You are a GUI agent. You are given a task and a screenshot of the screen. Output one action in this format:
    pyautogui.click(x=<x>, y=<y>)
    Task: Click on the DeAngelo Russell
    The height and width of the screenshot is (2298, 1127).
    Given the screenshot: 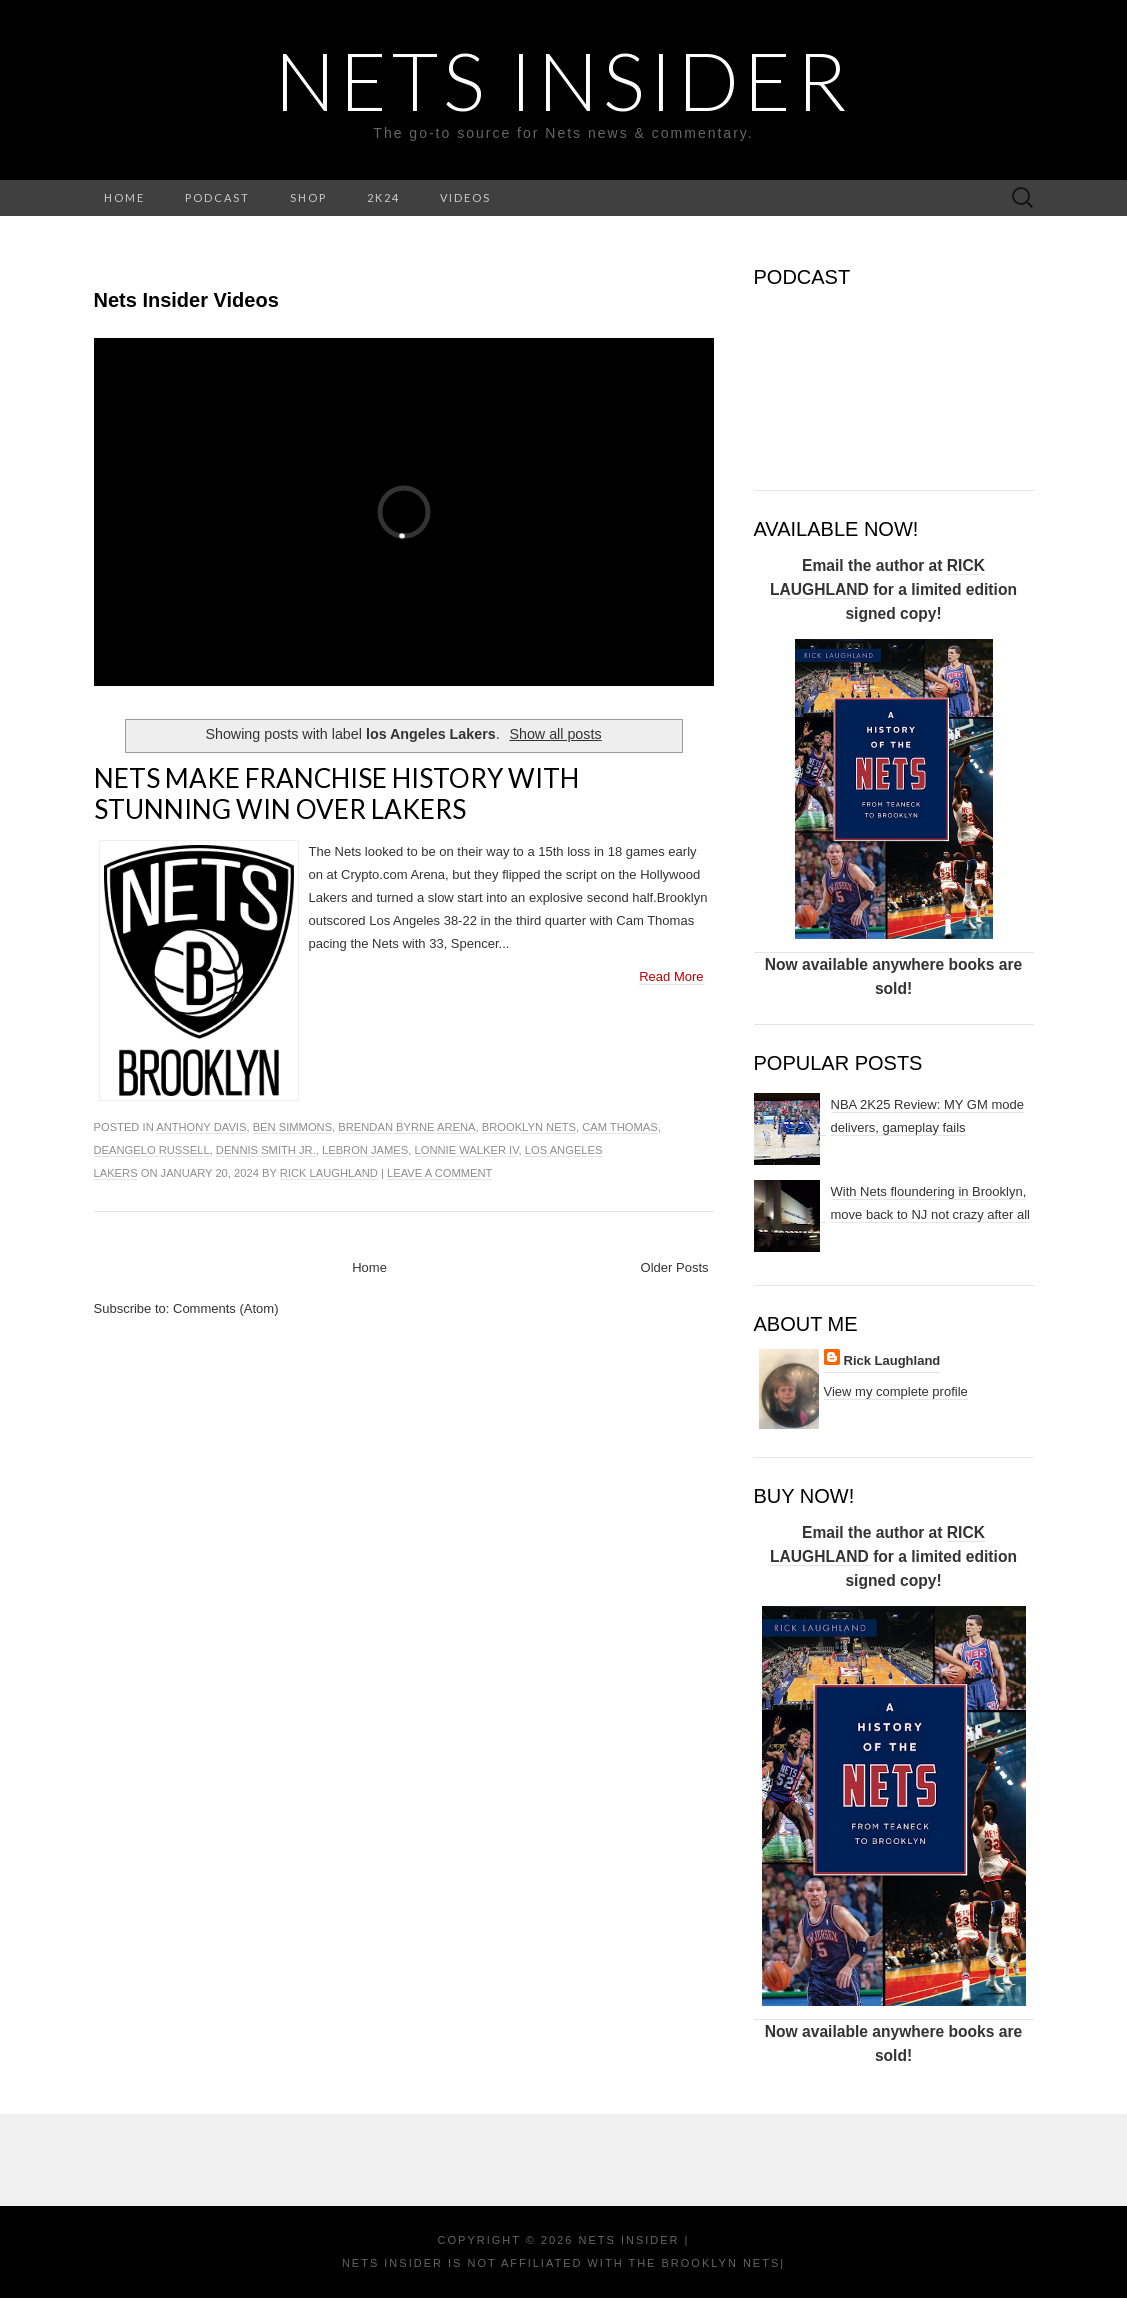 What is the action you would take?
    pyautogui.click(x=152, y=1150)
    